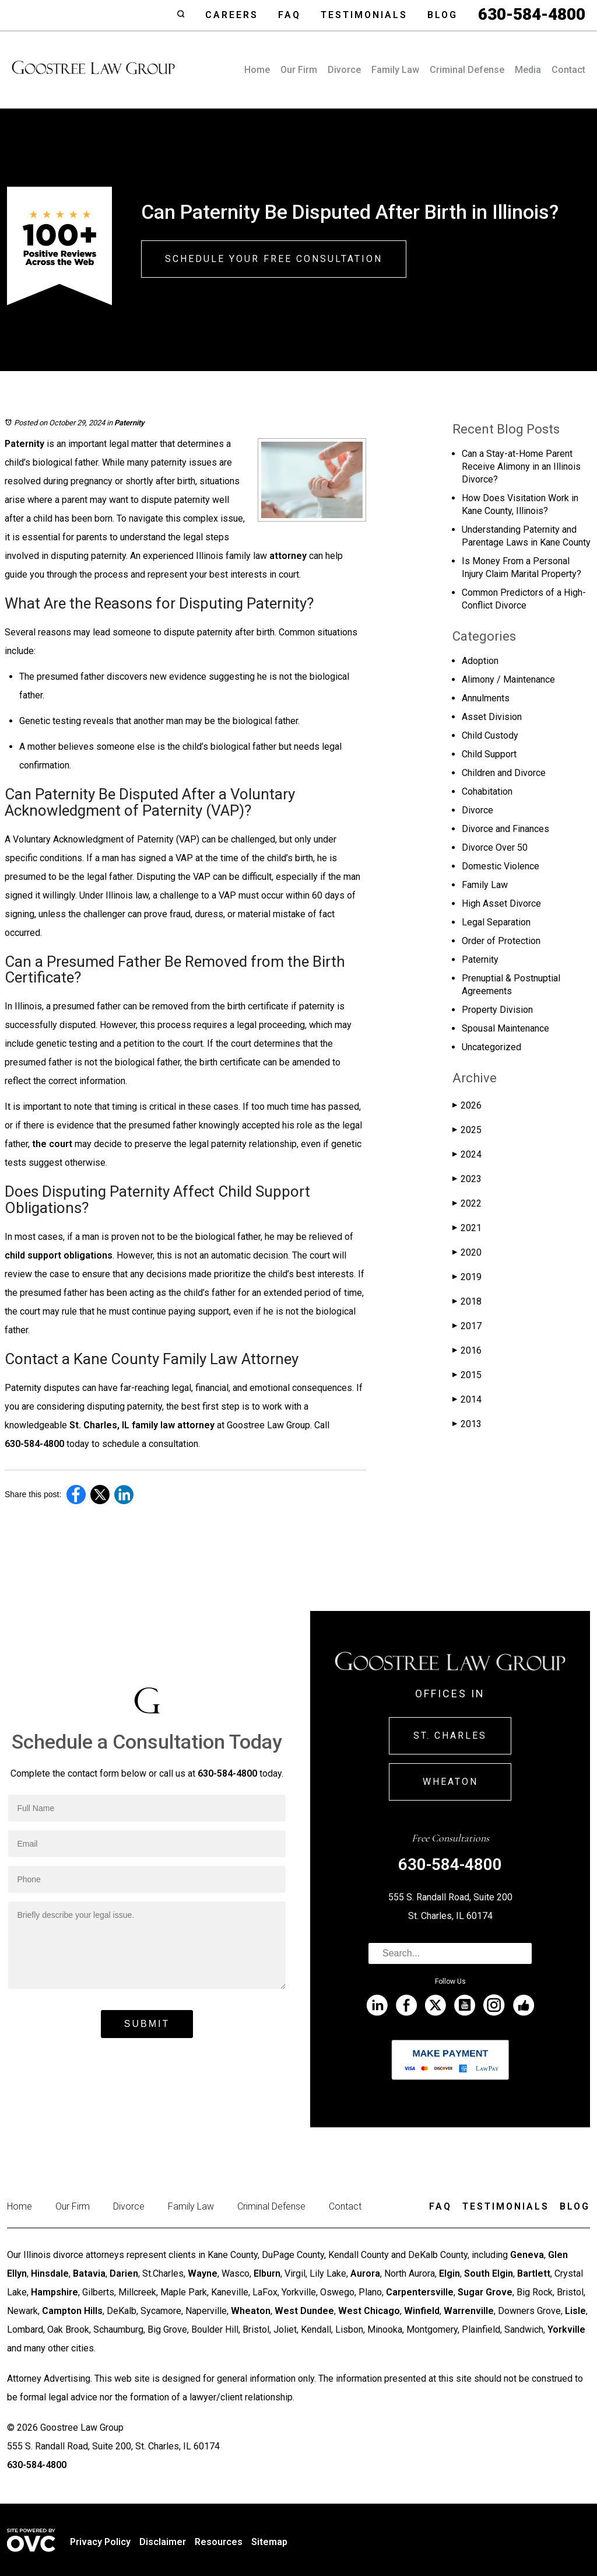  I want to click on Property Division, so click(497, 1009).